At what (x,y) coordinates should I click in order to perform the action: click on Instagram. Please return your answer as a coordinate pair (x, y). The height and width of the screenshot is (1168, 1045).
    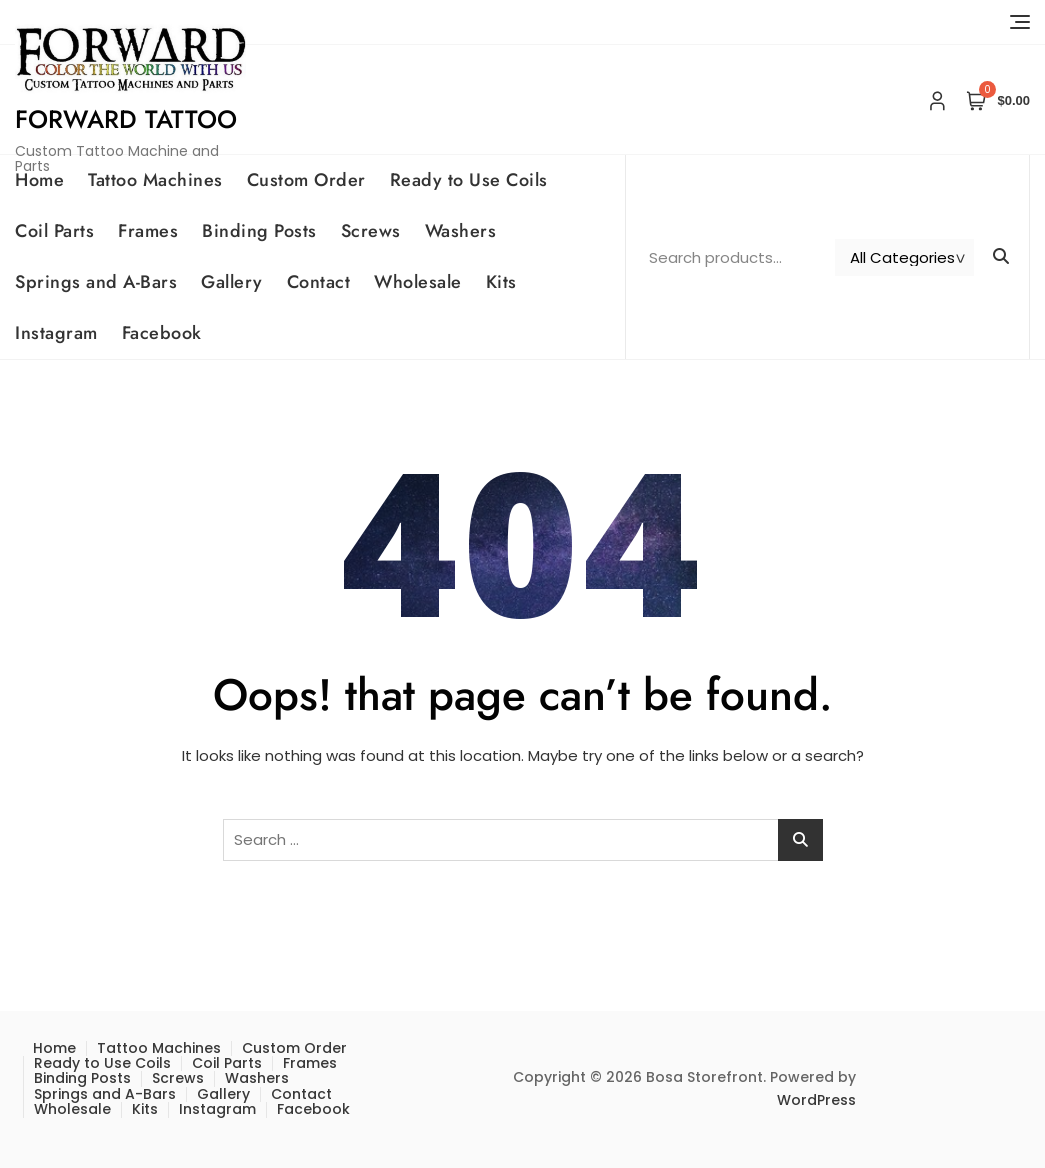
    Looking at the image, I should click on (56, 333).